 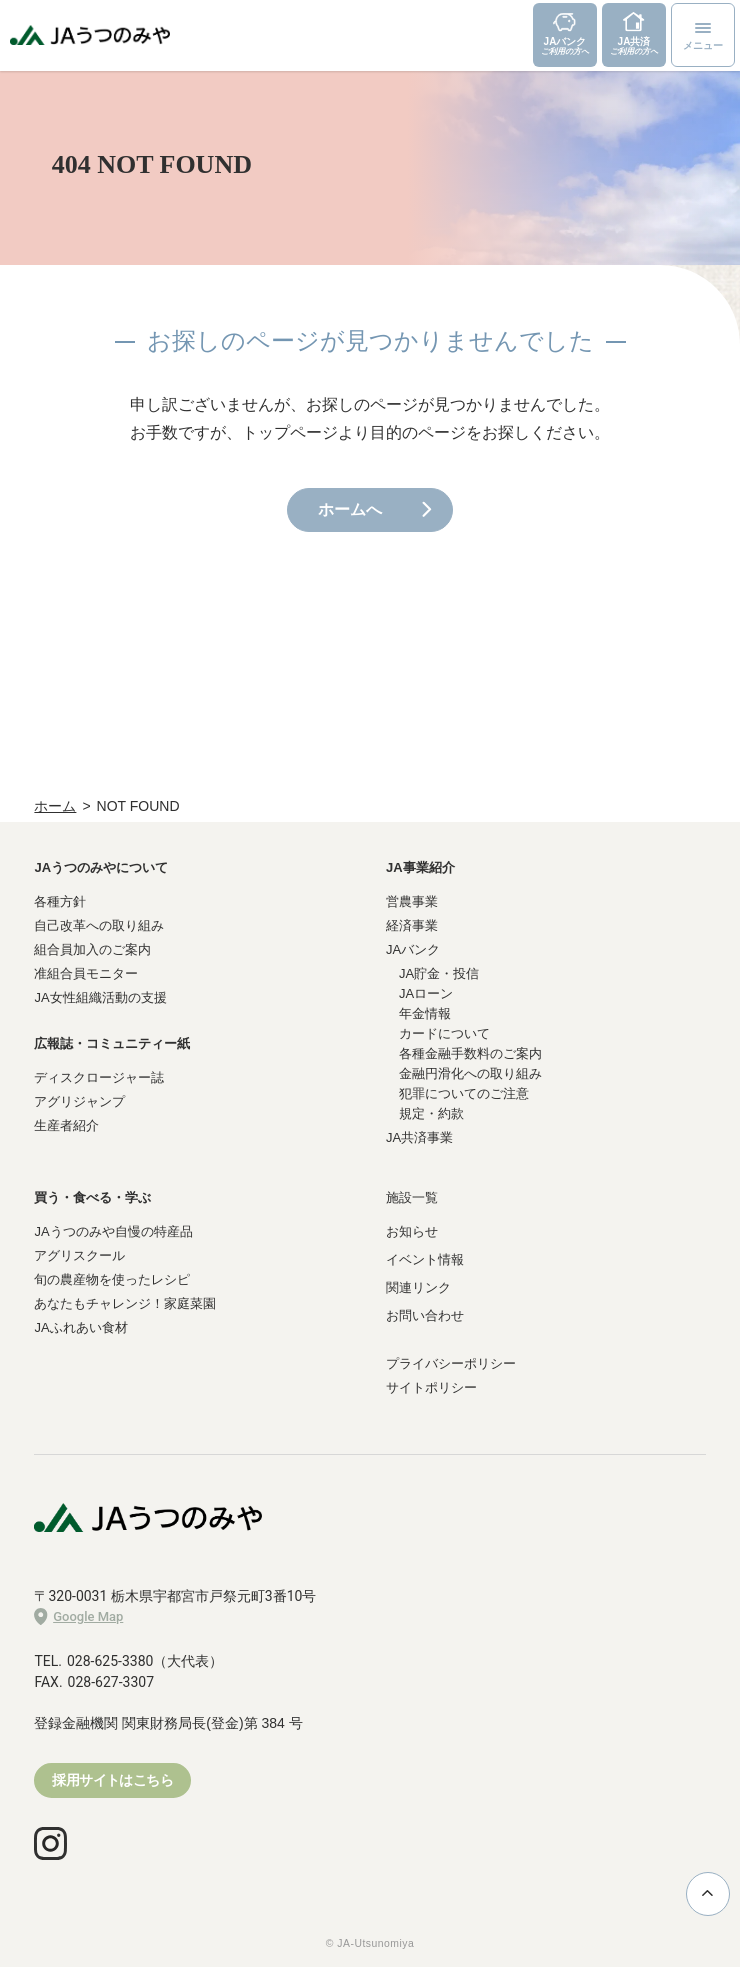 I want to click on 施設一覧, so click(x=412, y=1197).